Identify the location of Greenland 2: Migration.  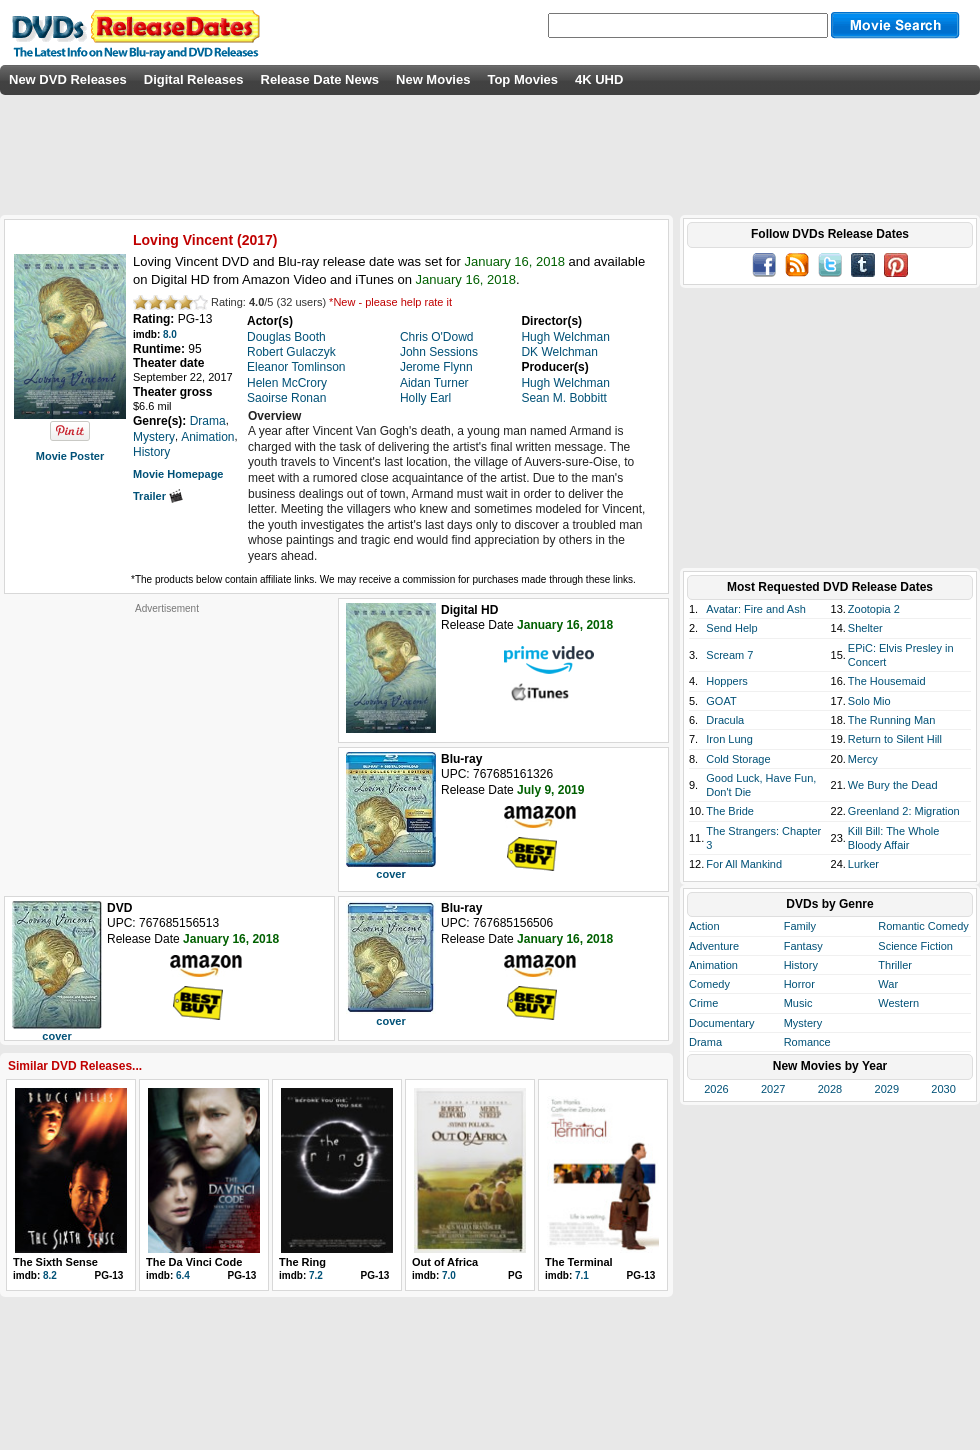
(904, 811).